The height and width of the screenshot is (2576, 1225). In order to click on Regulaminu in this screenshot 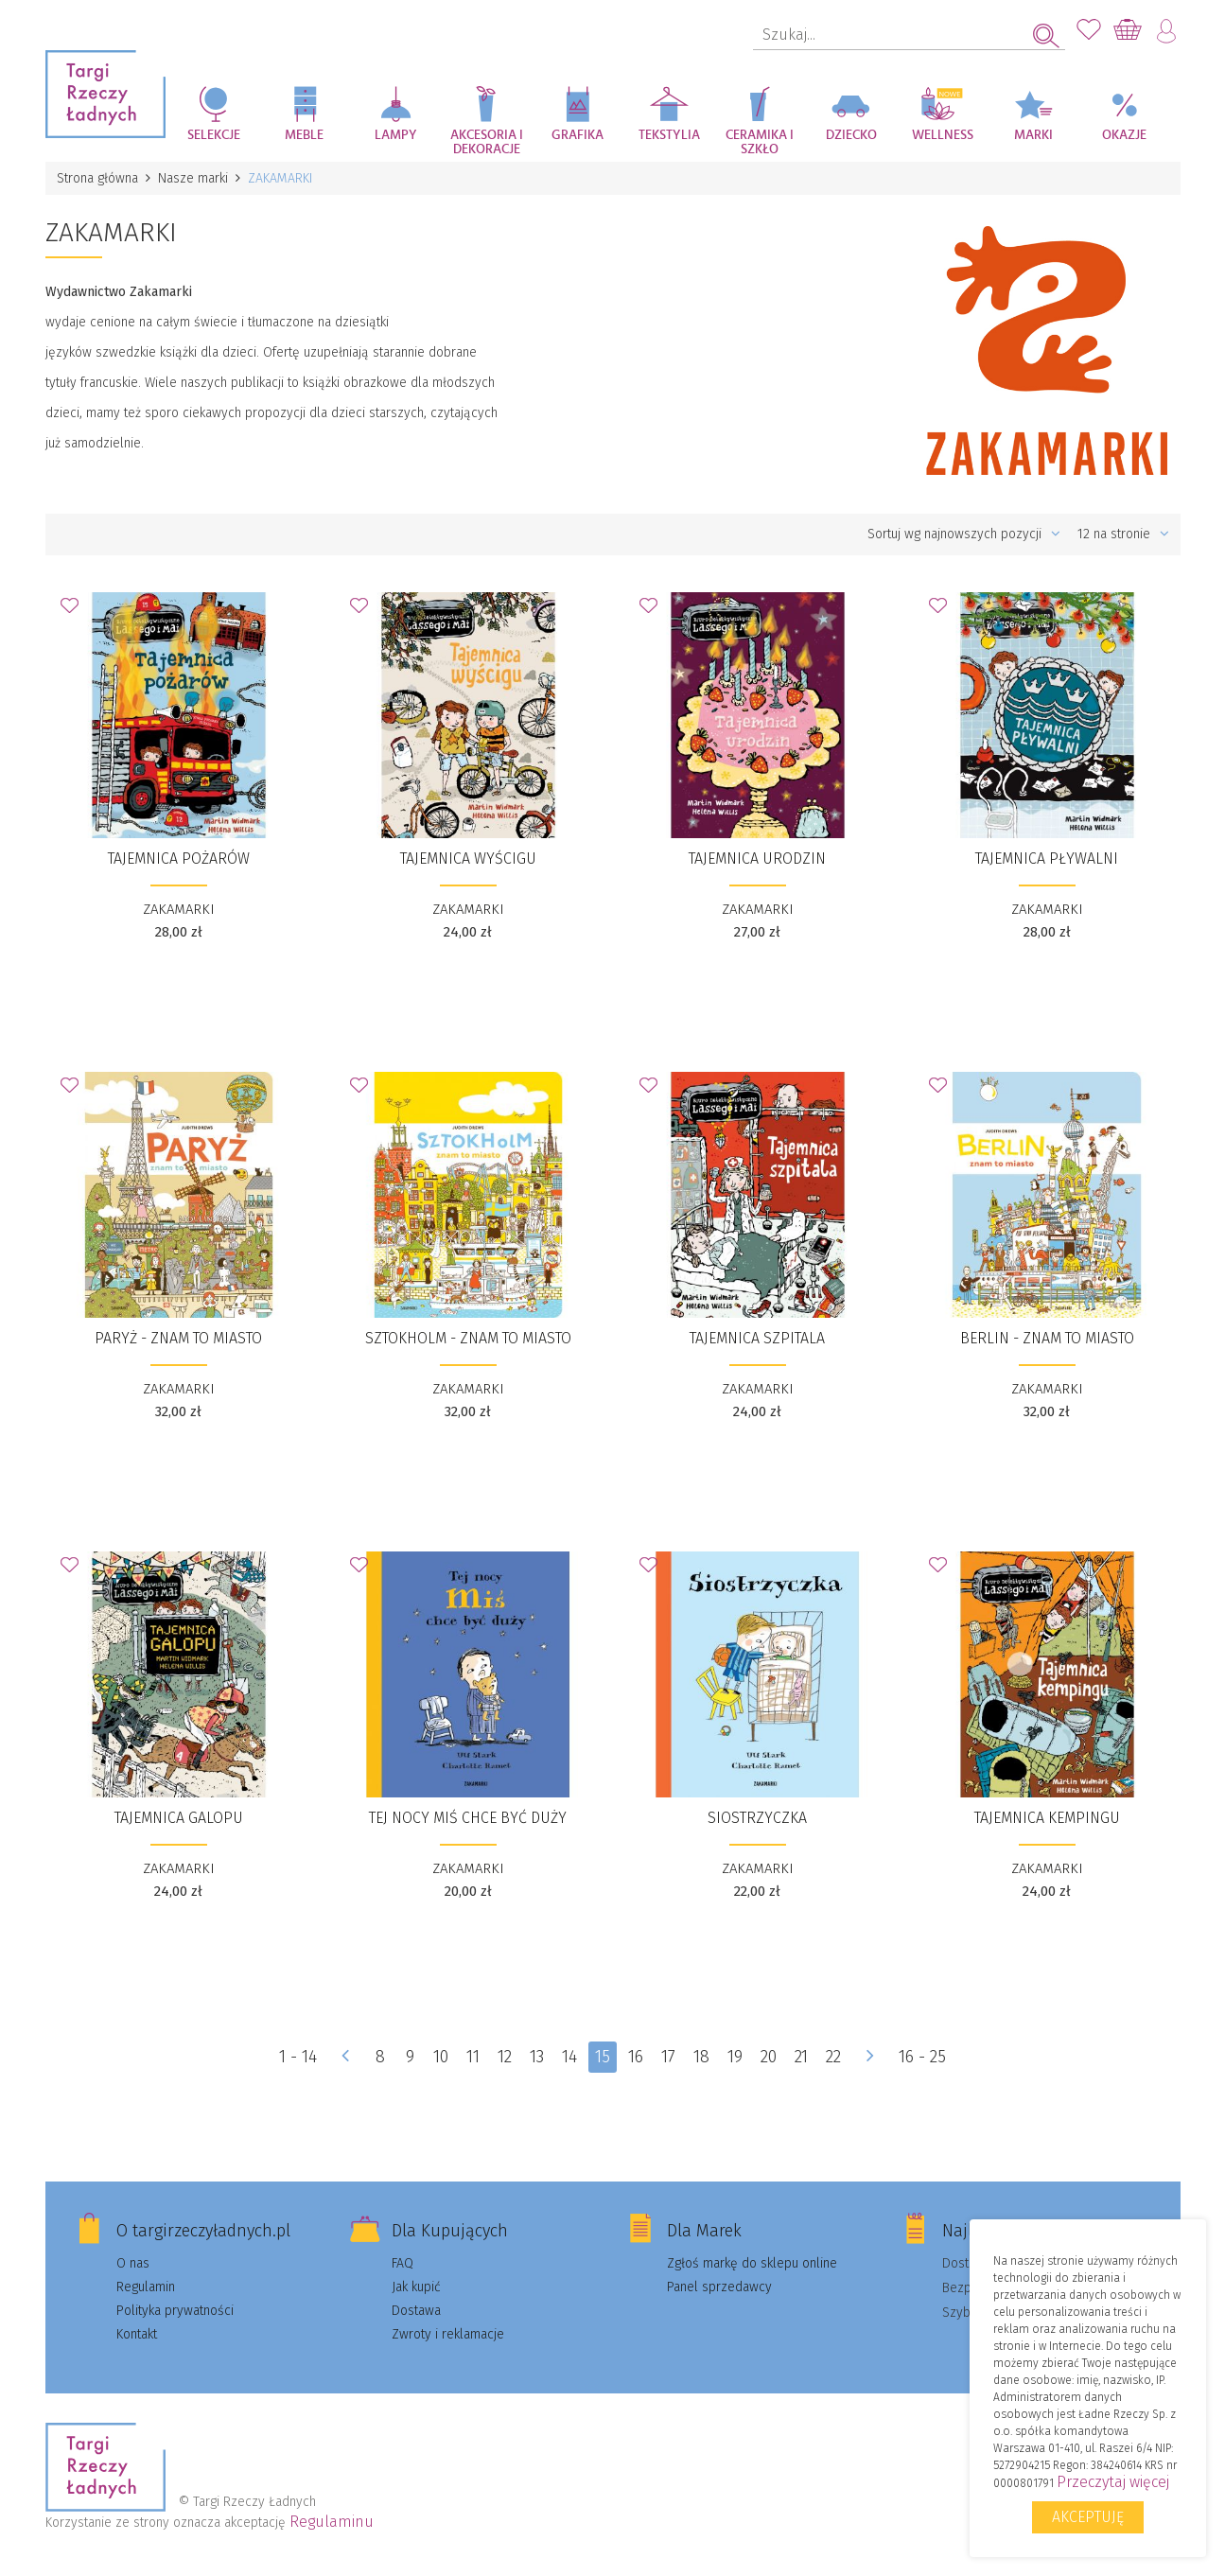, I will do `click(331, 2522)`.